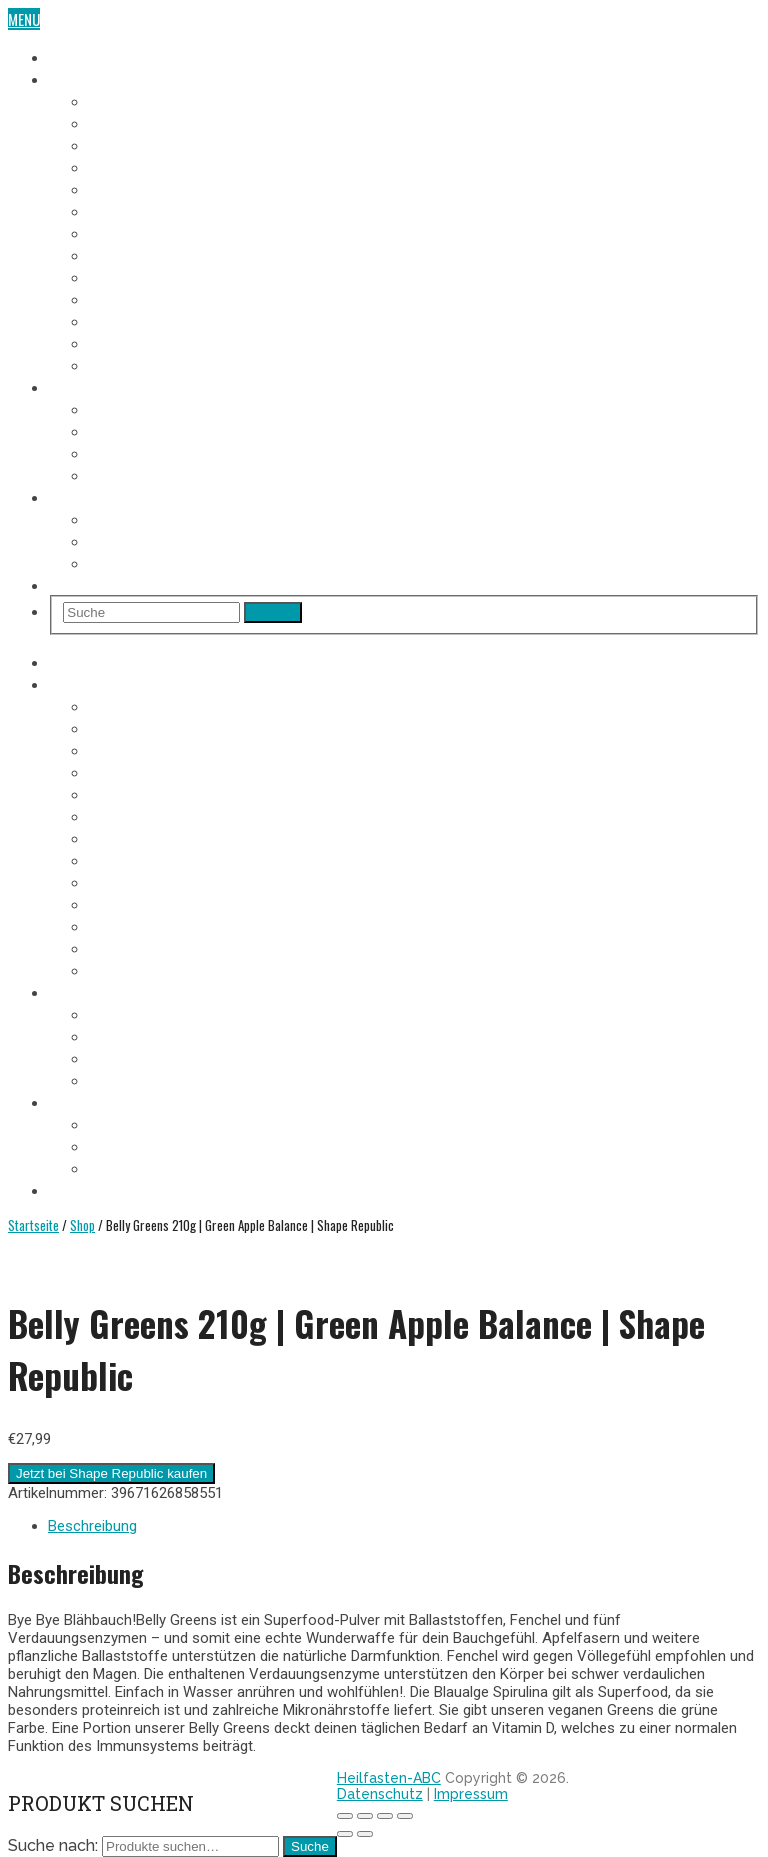 Image resolution: width=768 pixels, height=1857 pixels. What do you see at coordinates (102, 78) in the screenshot?
I see `Fasten-Tagebuch` at bounding box center [102, 78].